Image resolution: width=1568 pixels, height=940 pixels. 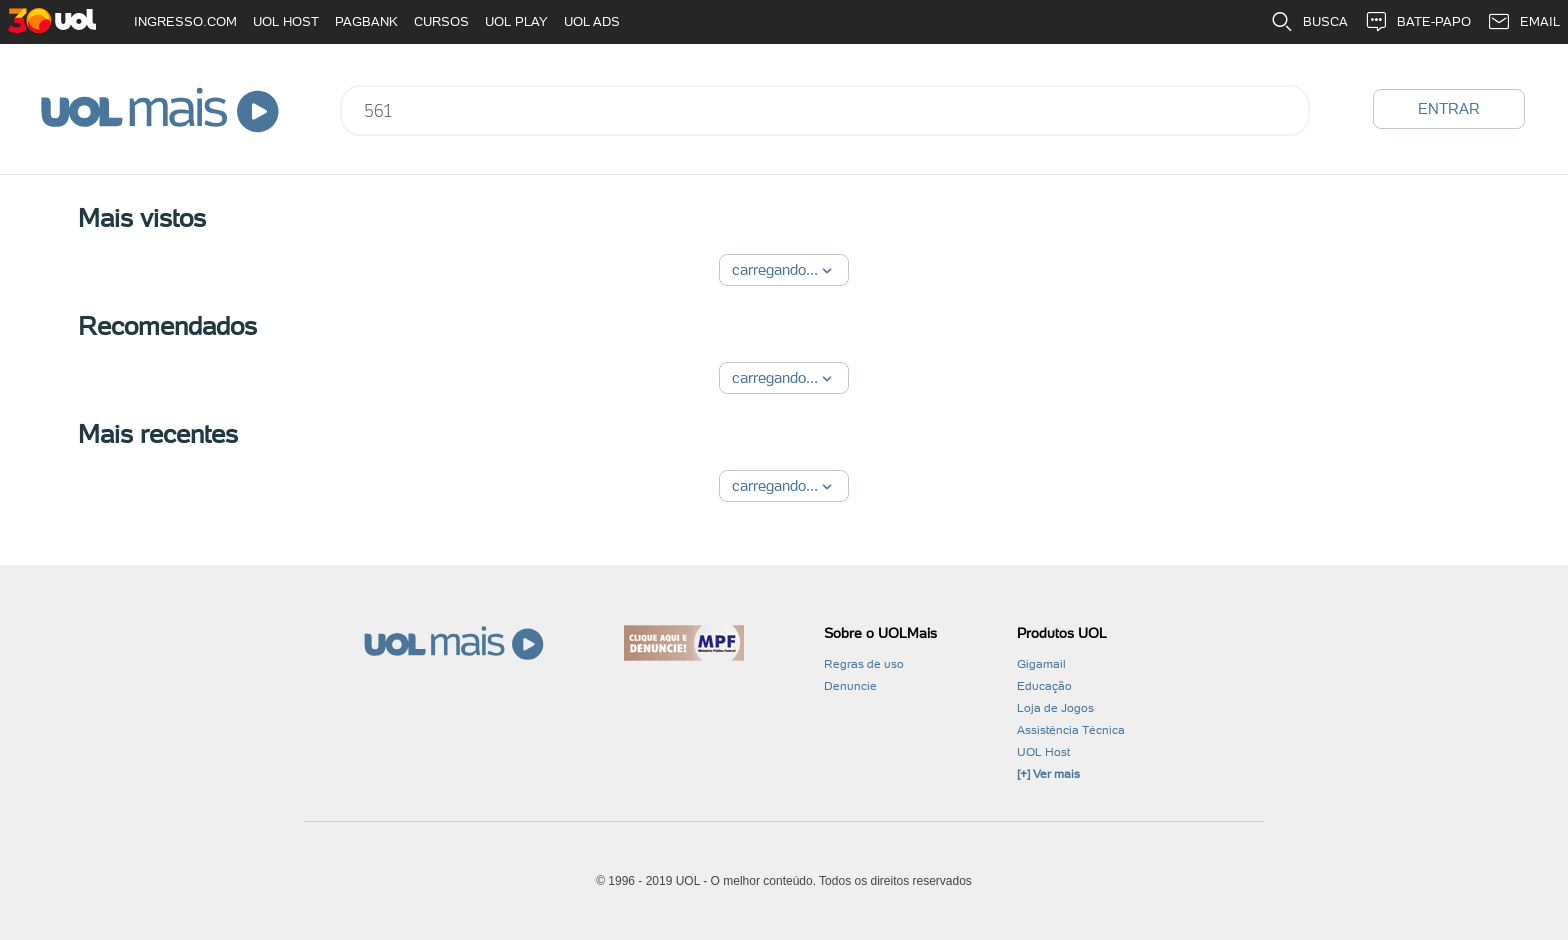 What do you see at coordinates (825, 110) in the screenshot?
I see `[combobox]` at bounding box center [825, 110].